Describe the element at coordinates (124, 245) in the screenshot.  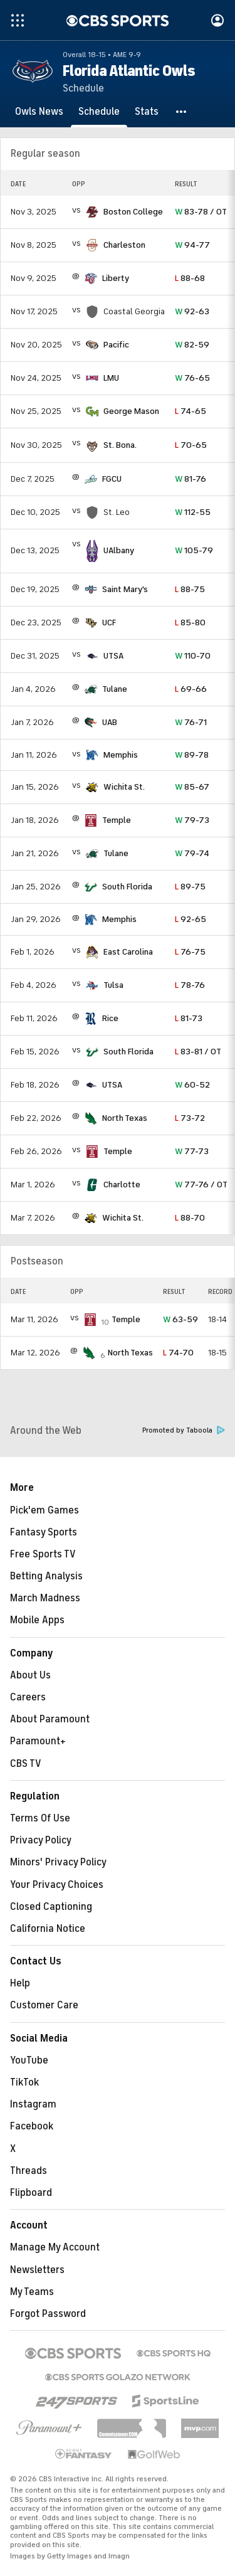
I see `Charleston` at that location.